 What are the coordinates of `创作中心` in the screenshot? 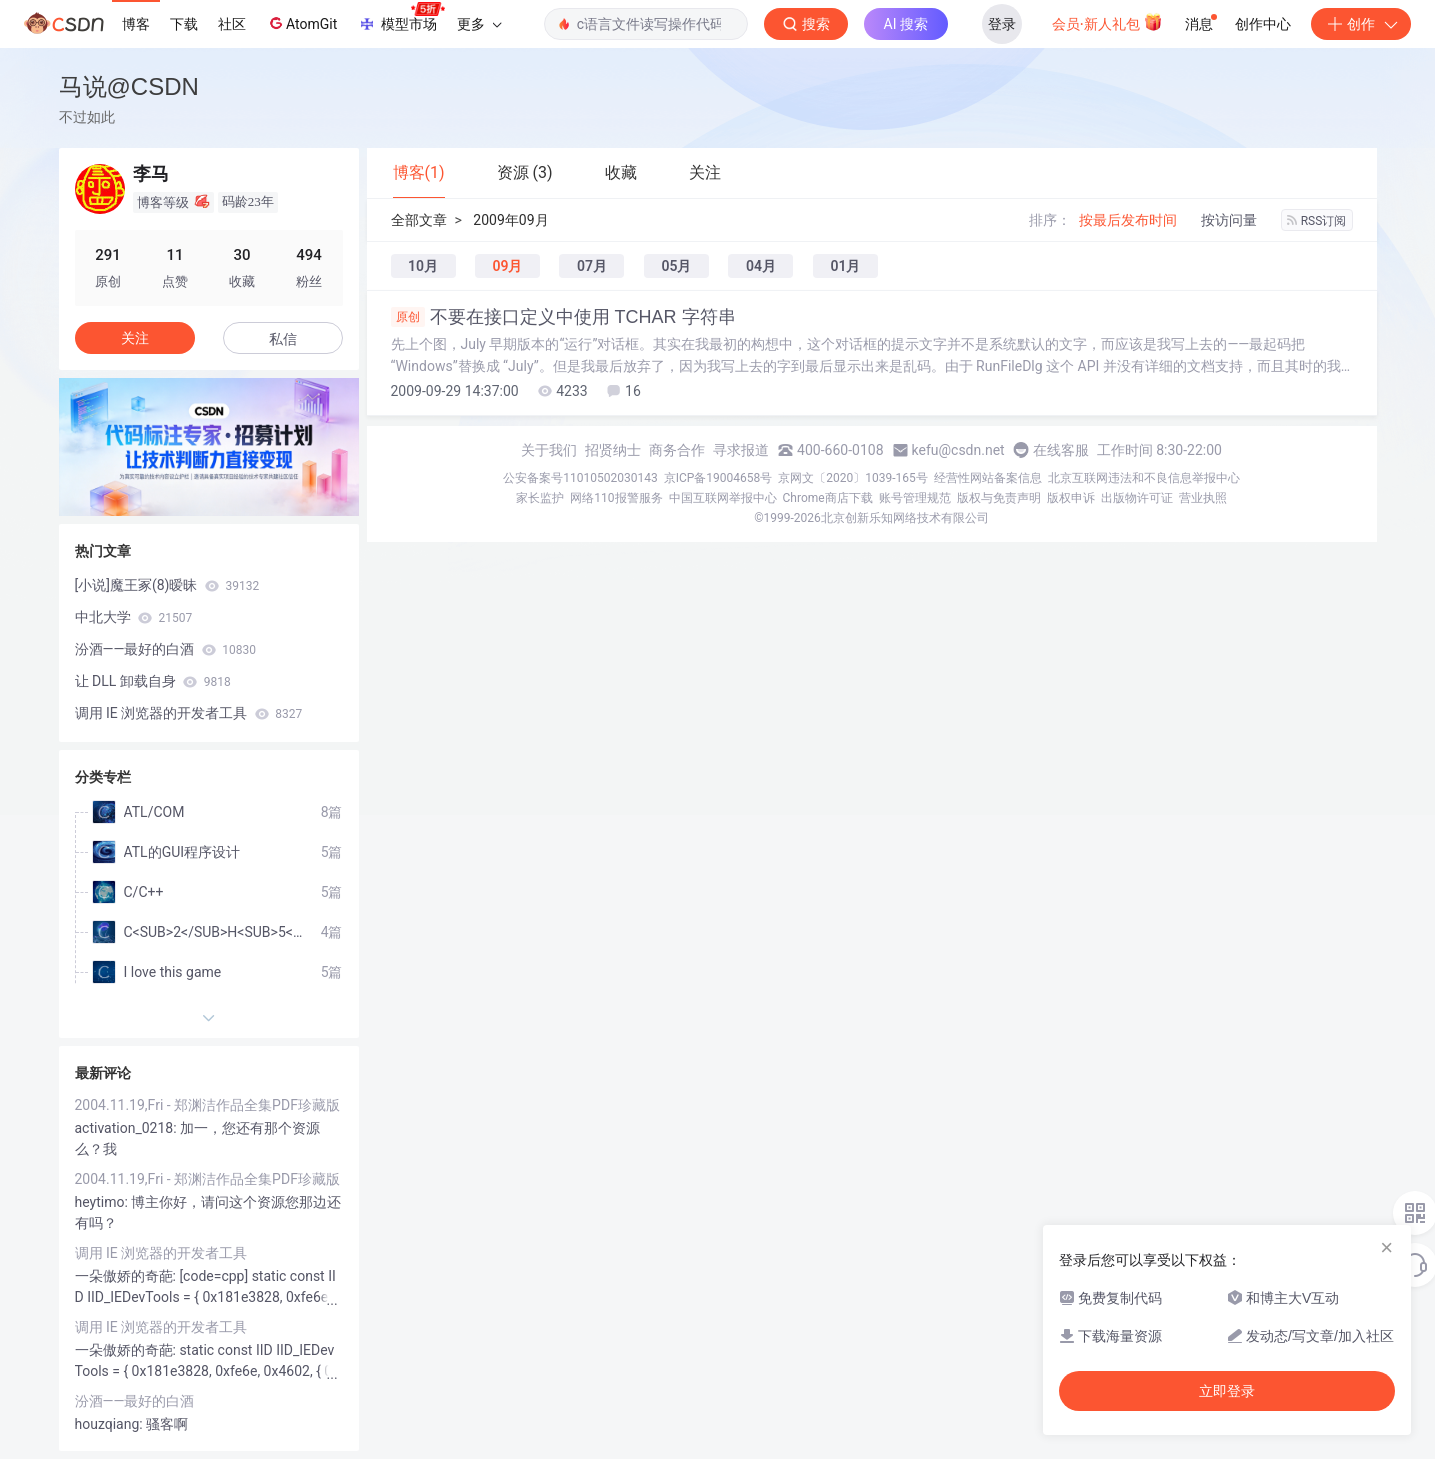 It's located at (1263, 24).